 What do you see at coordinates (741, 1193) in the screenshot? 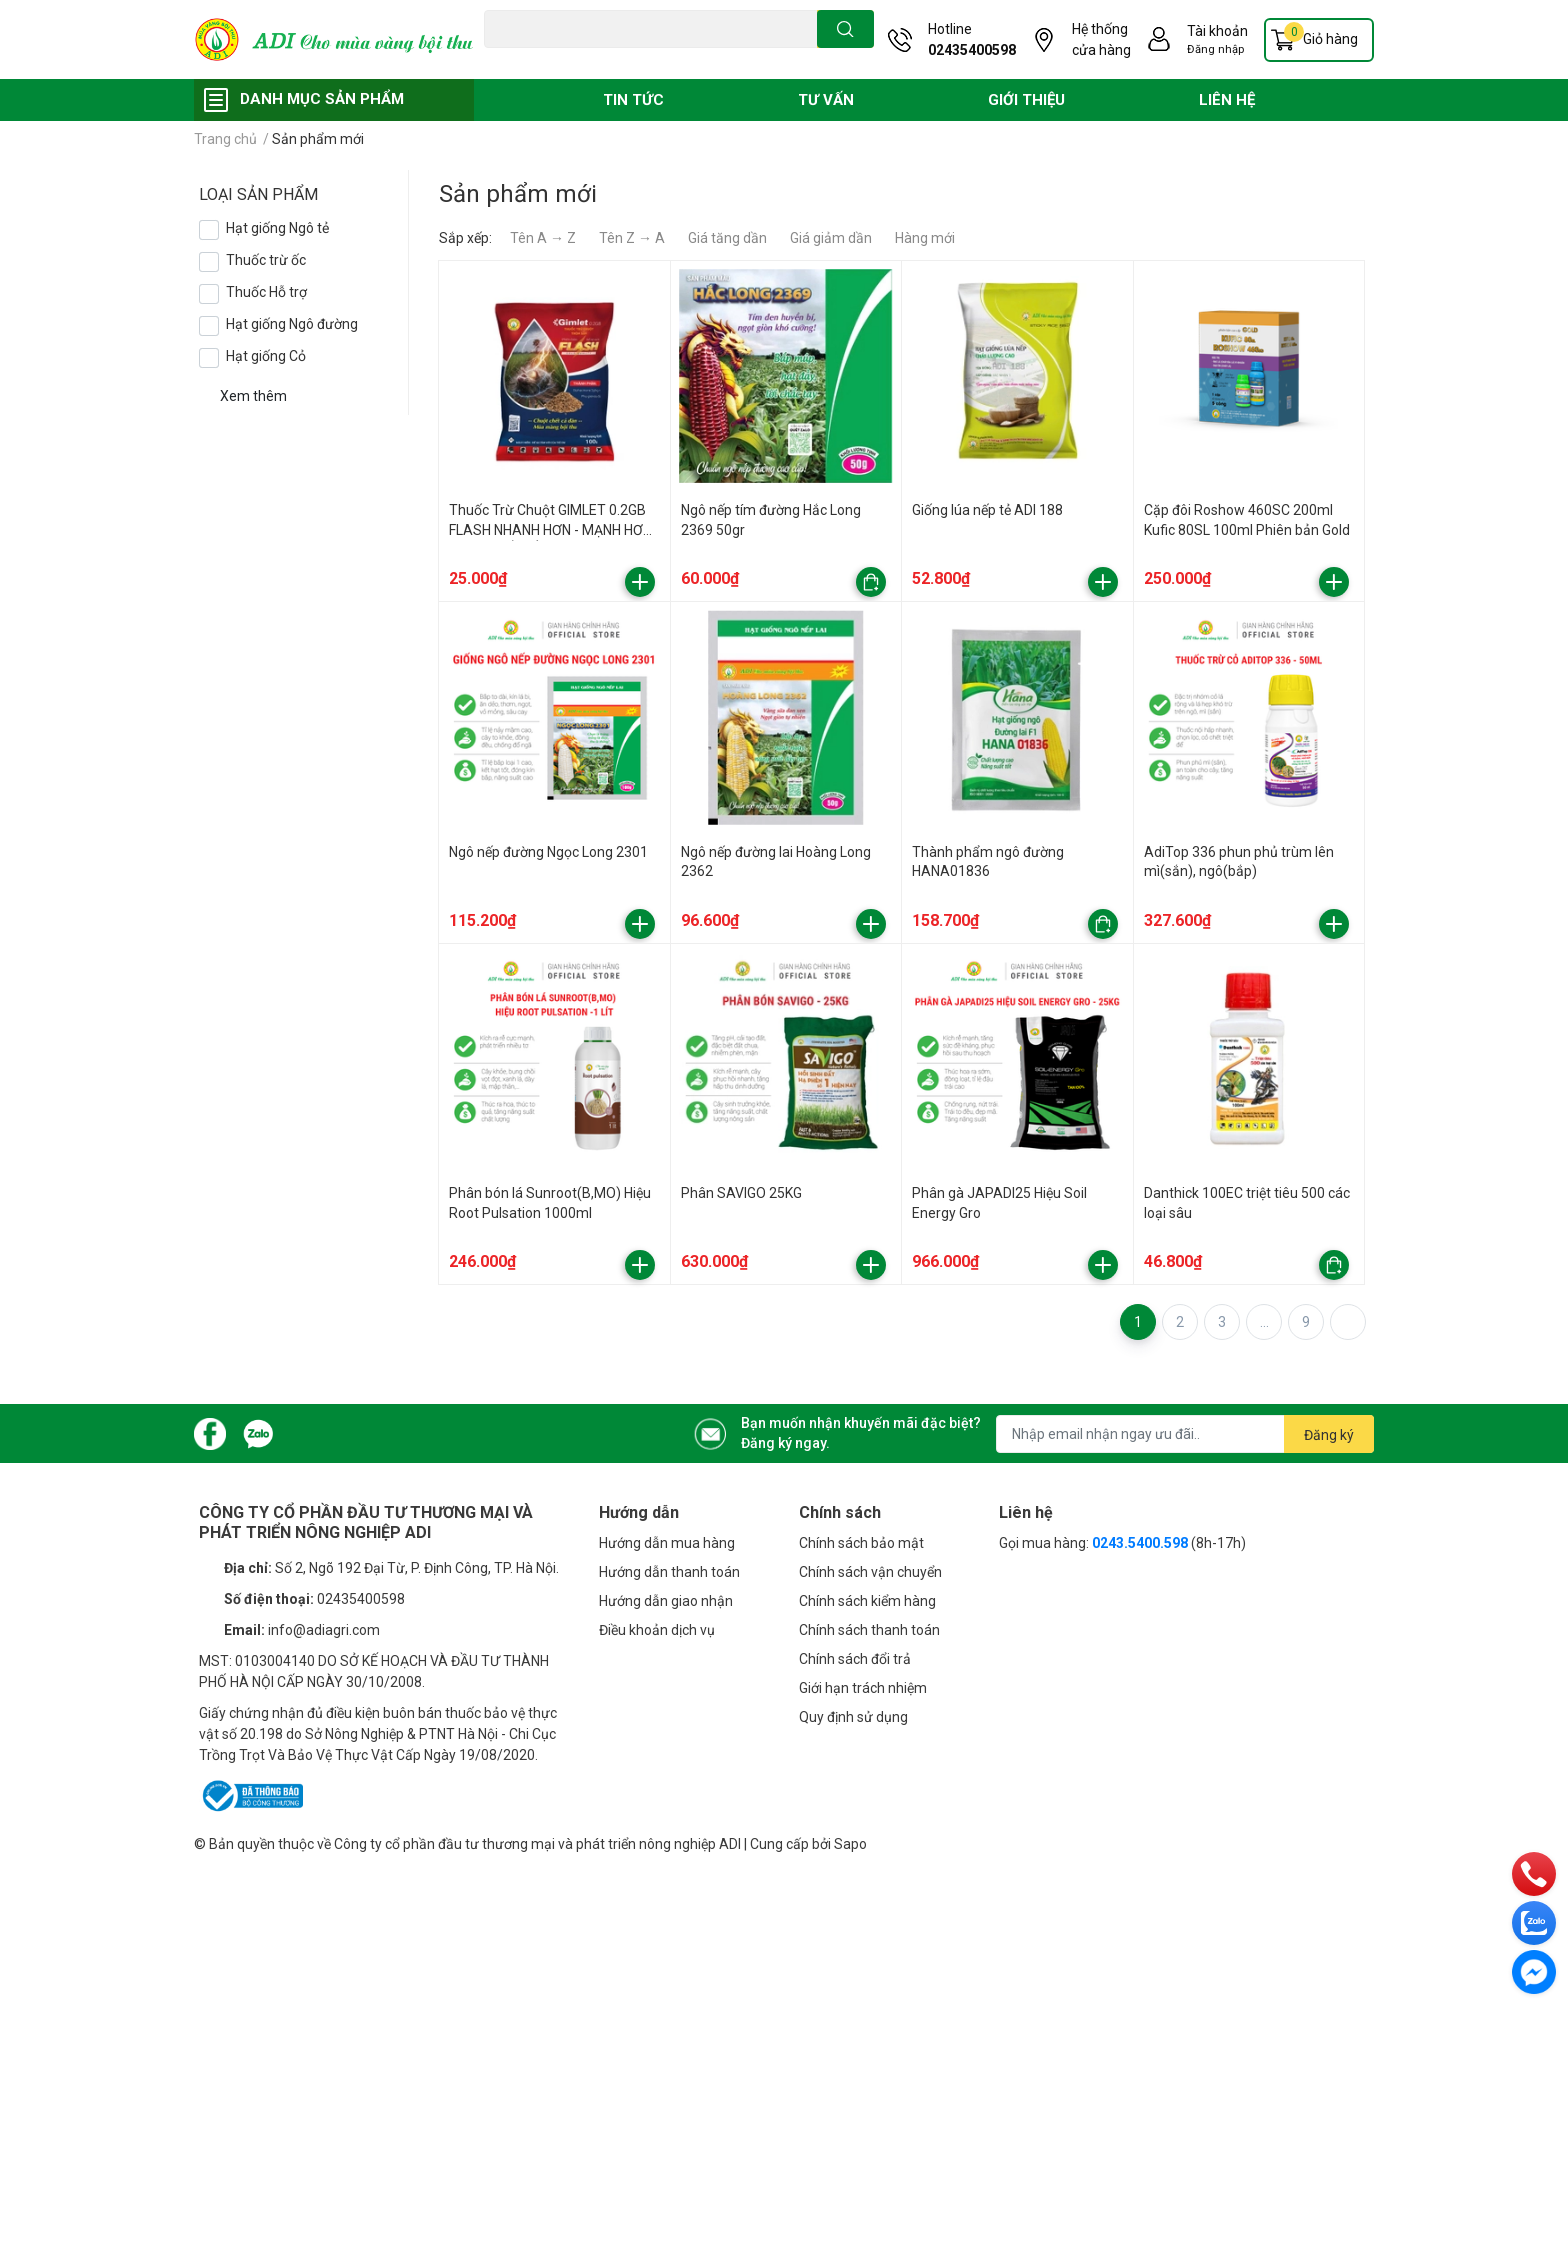
I see `Phân SAVIGO 25KG` at bounding box center [741, 1193].